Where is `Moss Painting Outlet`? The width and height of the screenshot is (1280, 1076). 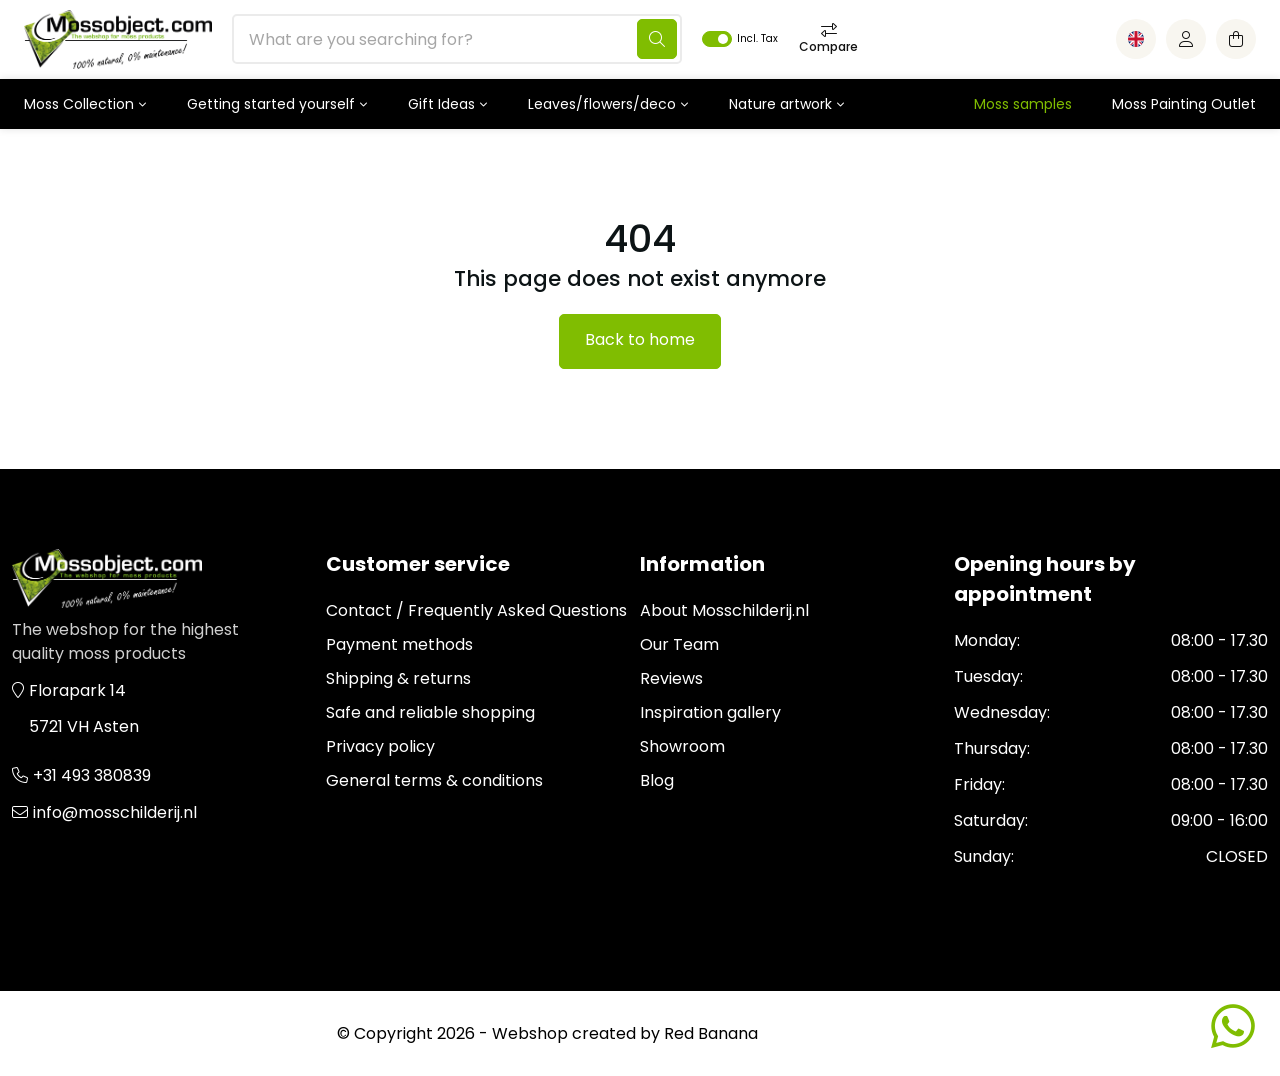
Moss Painting Outlet is located at coordinates (1184, 104).